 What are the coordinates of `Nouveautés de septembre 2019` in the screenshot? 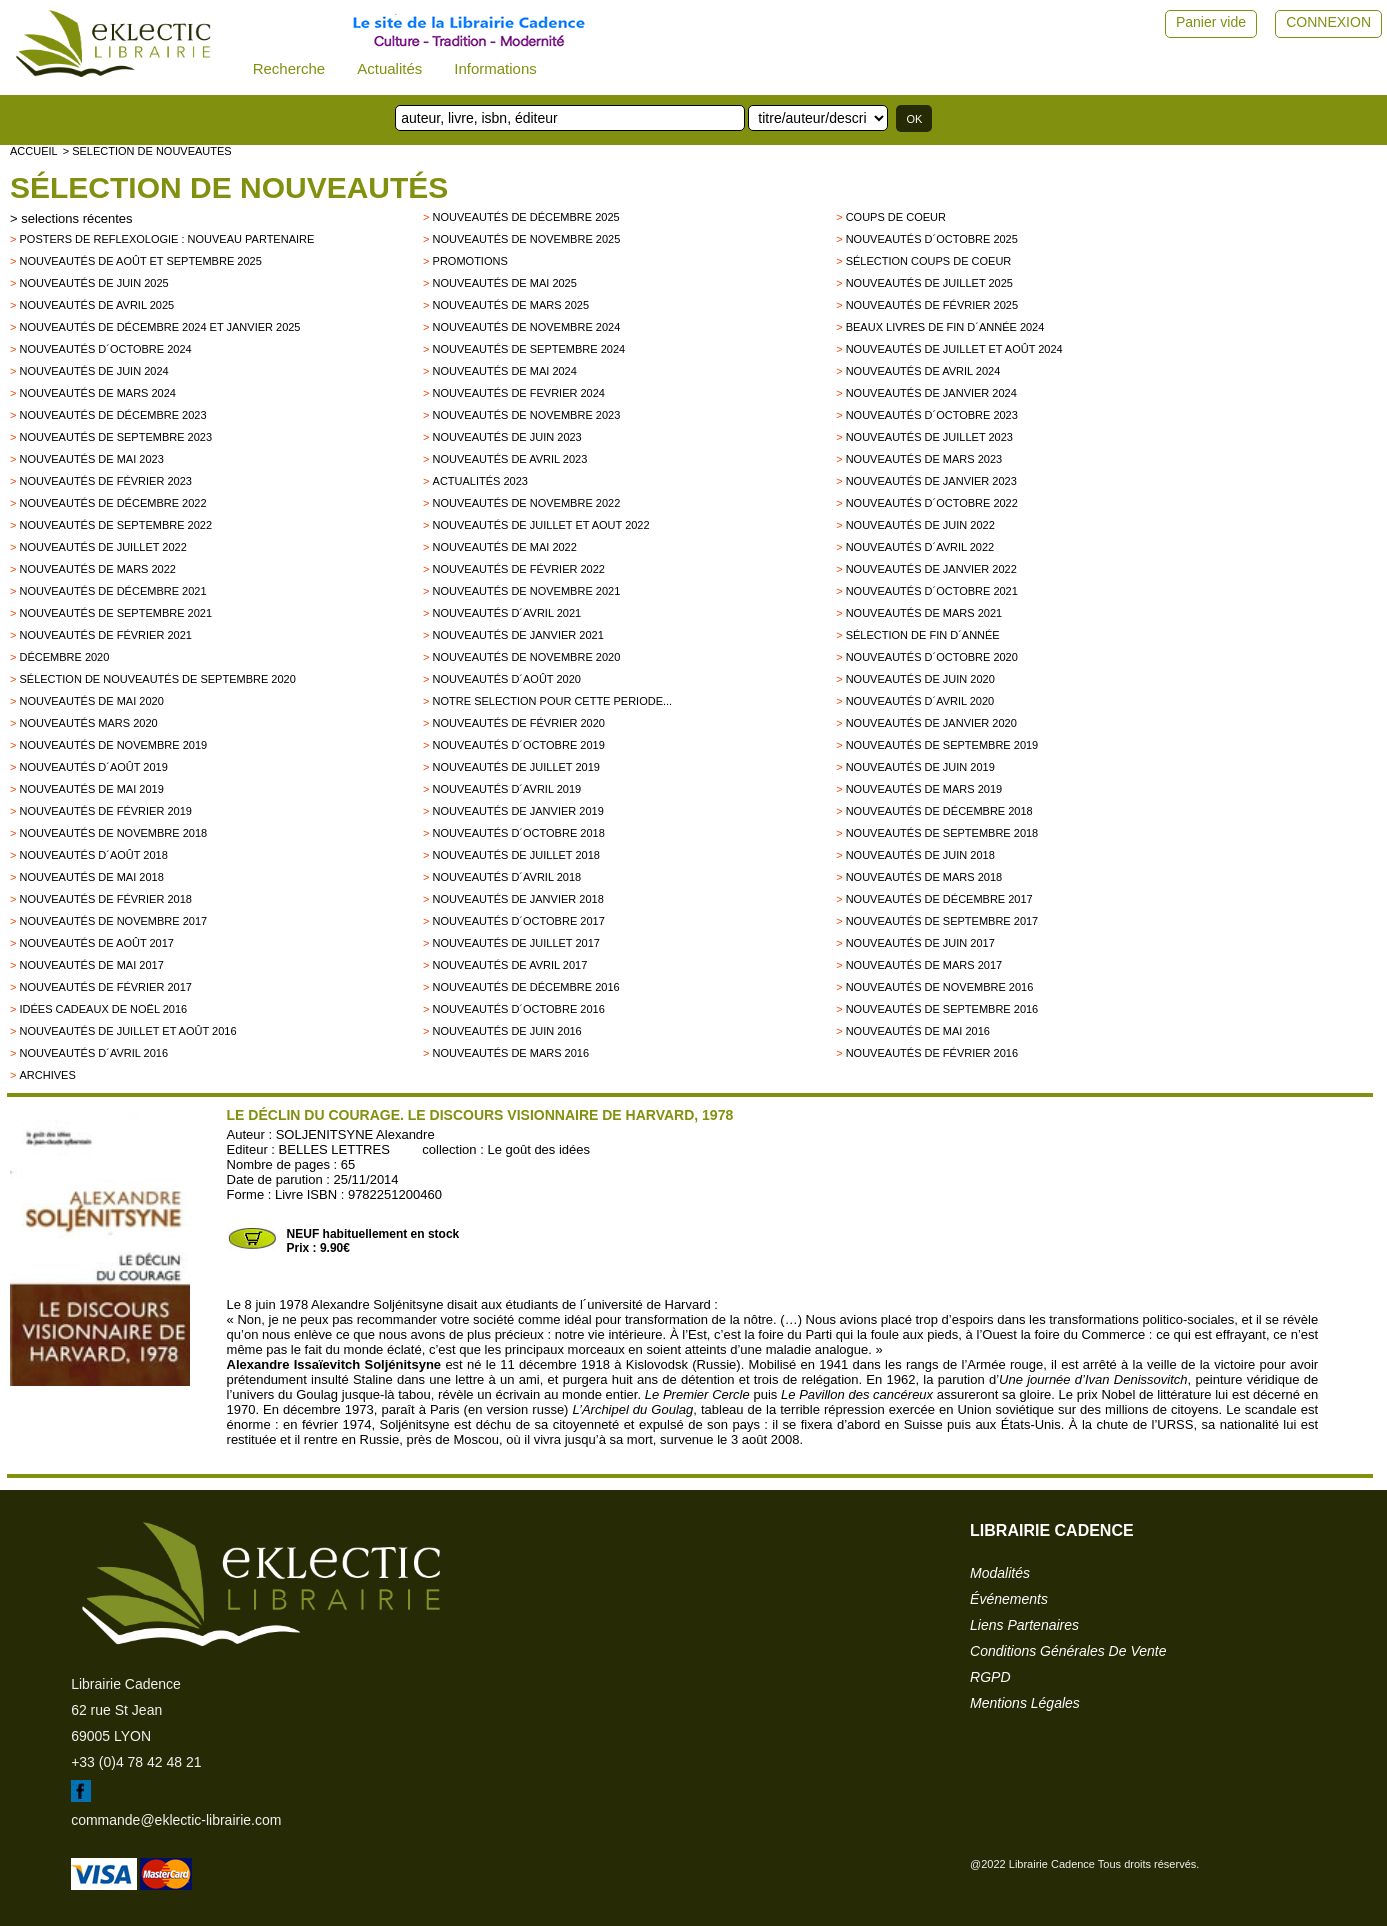 It's located at (942, 745).